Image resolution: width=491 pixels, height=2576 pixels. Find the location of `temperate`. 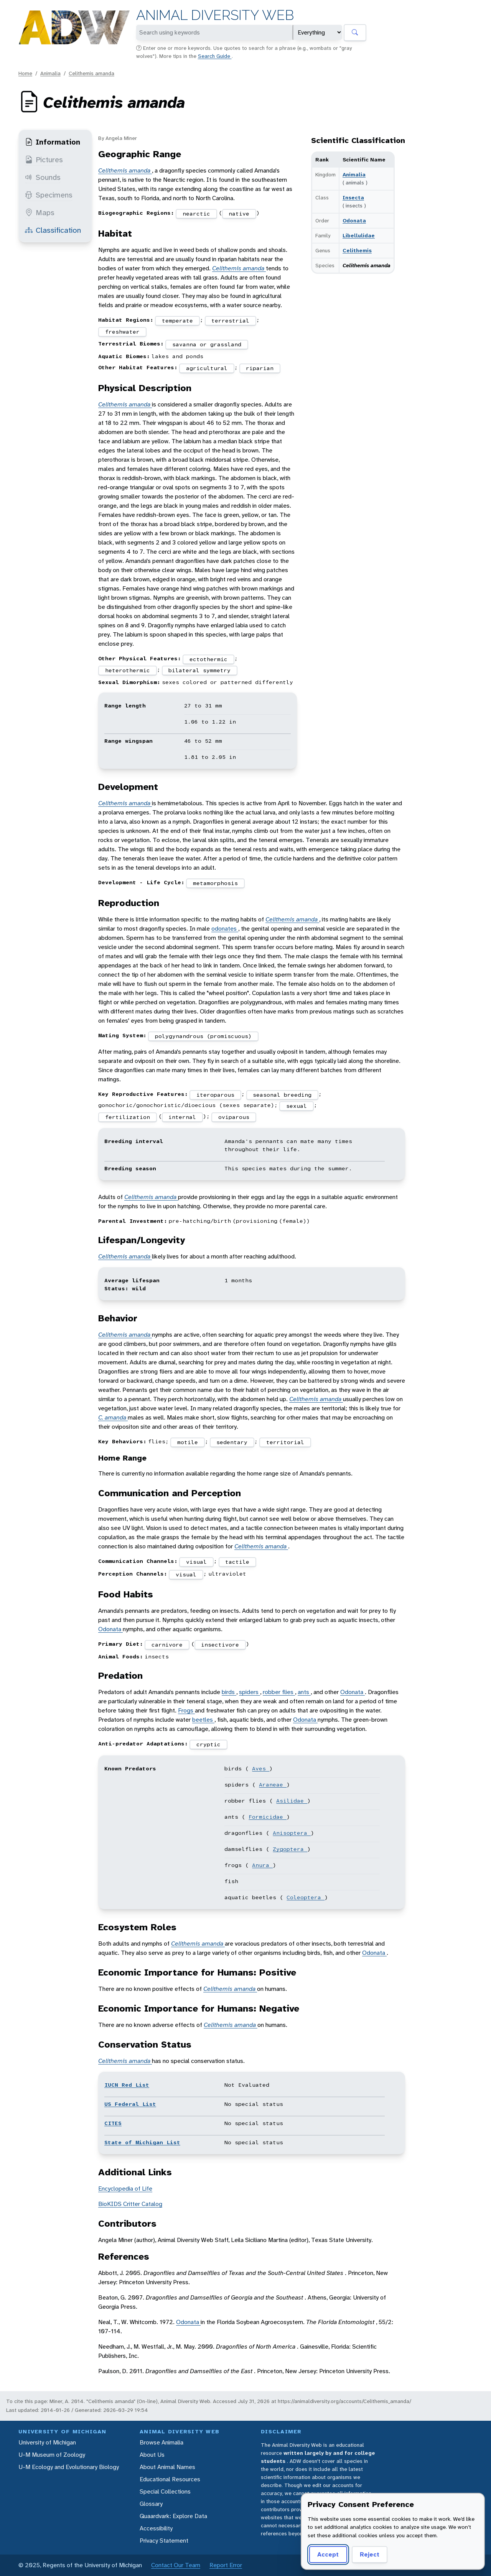

temperate is located at coordinates (177, 320).